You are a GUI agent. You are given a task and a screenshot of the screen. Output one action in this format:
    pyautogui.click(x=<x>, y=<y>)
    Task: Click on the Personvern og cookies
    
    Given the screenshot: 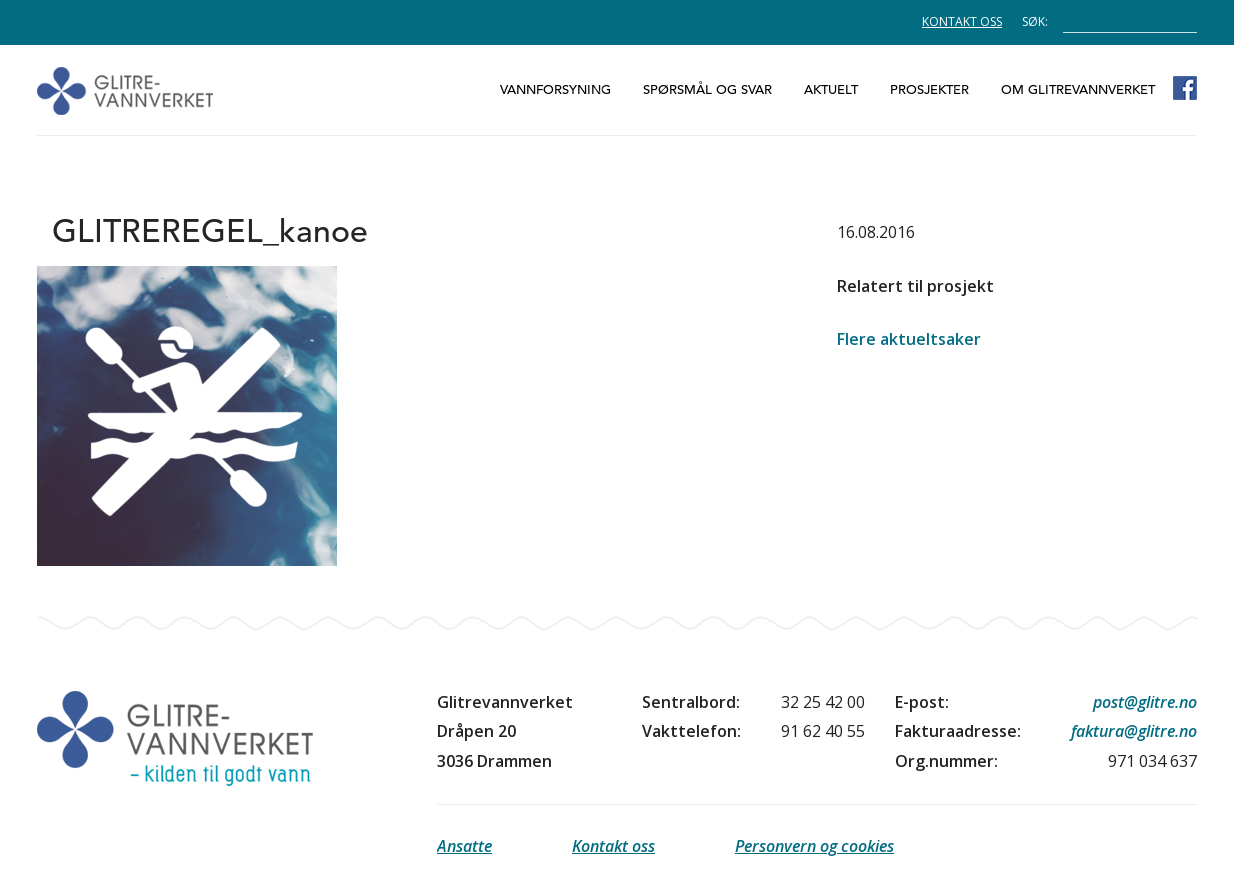 What is the action you would take?
    pyautogui.click(x=814, y=846)
    